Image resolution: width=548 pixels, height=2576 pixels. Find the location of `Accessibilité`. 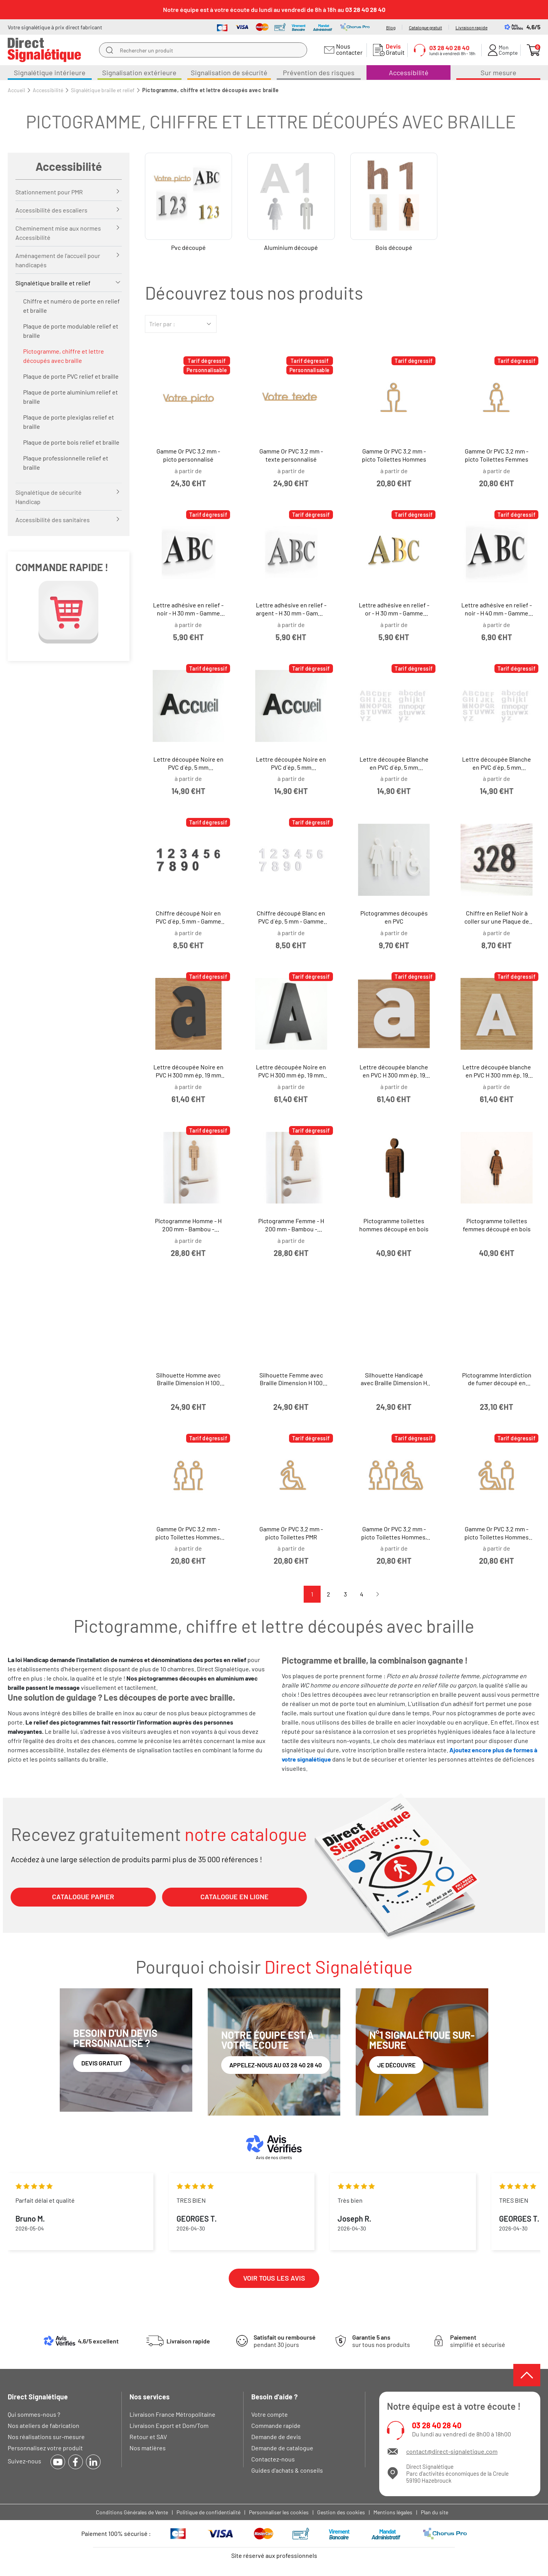

Accessibilité is located at coordinates (68, 166).